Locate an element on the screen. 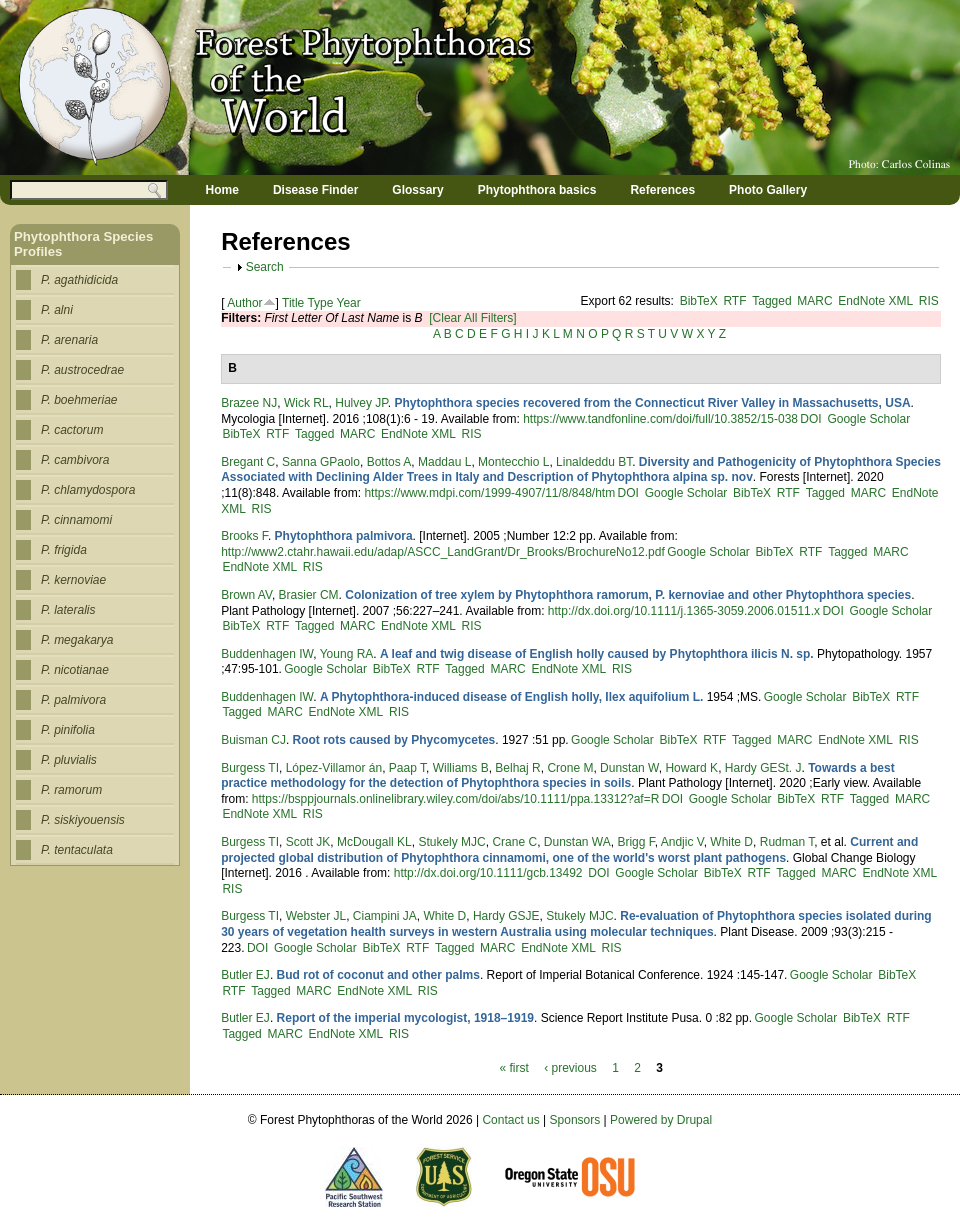 This screenshot has height=1227, width=960. Webster JL is located at coordinates (316, 916).